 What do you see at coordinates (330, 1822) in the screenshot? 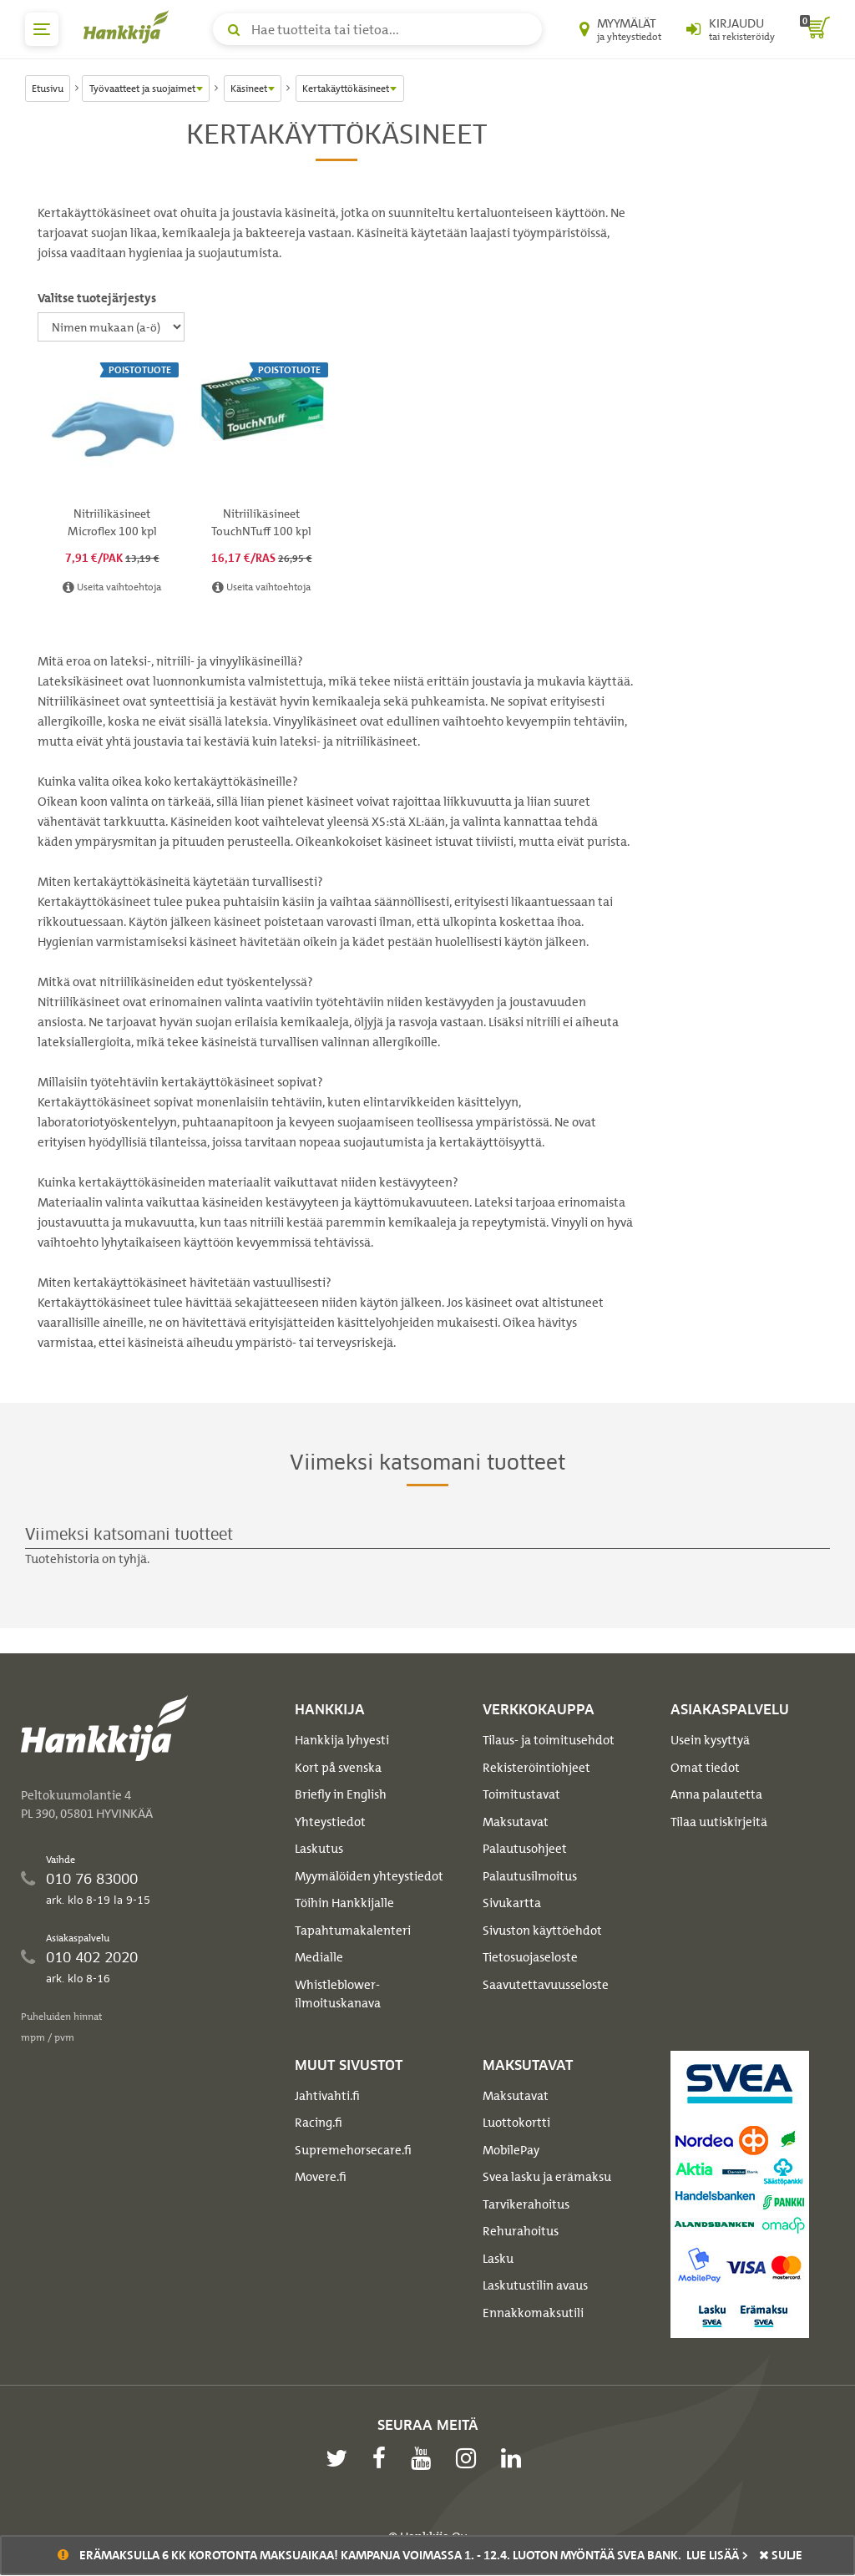
I see `Yhteystiedot` at bounding box center [330, 1822].